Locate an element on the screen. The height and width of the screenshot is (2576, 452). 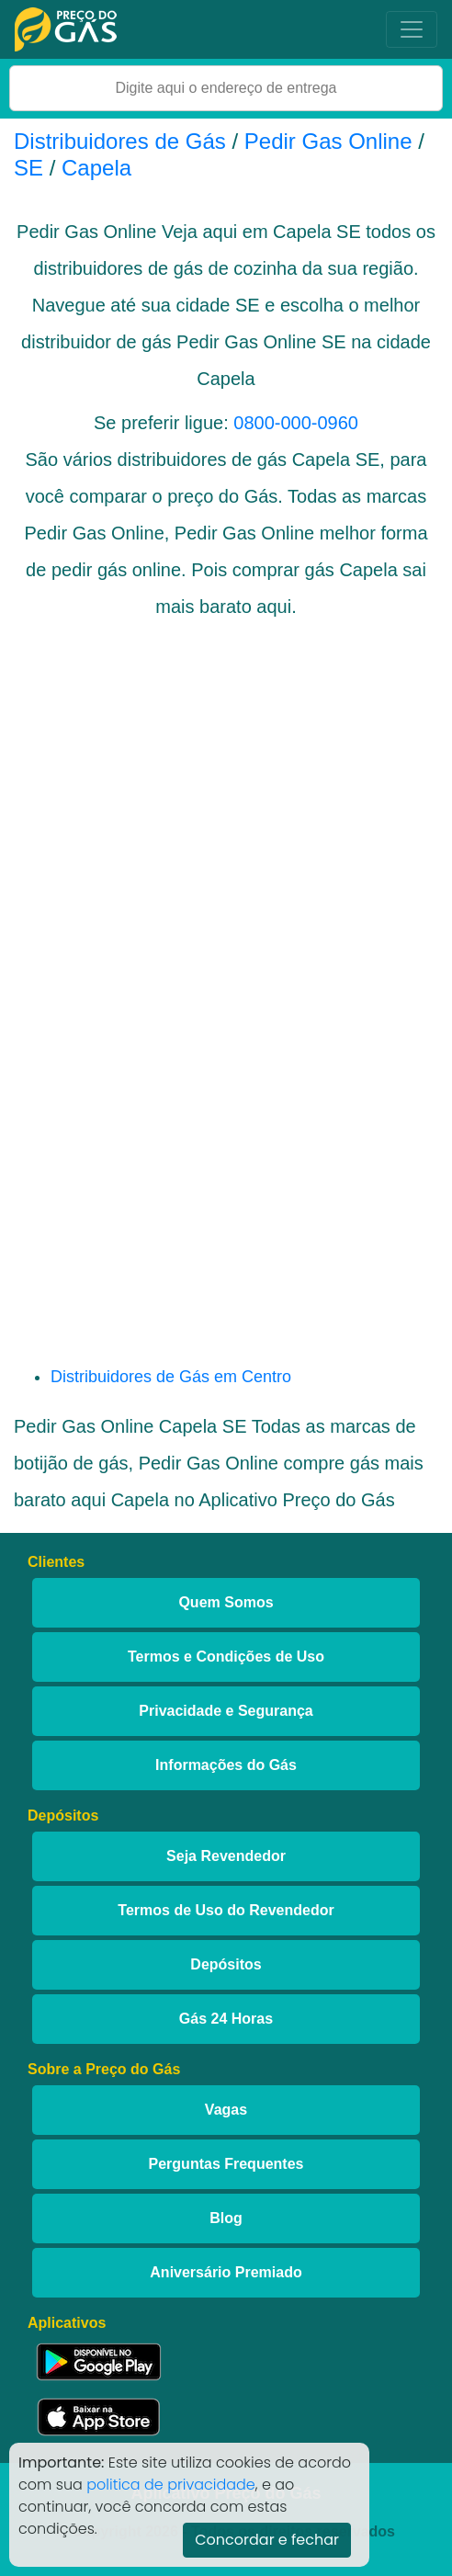
Gás 24 Horas is located at coordinates (226, 2018).